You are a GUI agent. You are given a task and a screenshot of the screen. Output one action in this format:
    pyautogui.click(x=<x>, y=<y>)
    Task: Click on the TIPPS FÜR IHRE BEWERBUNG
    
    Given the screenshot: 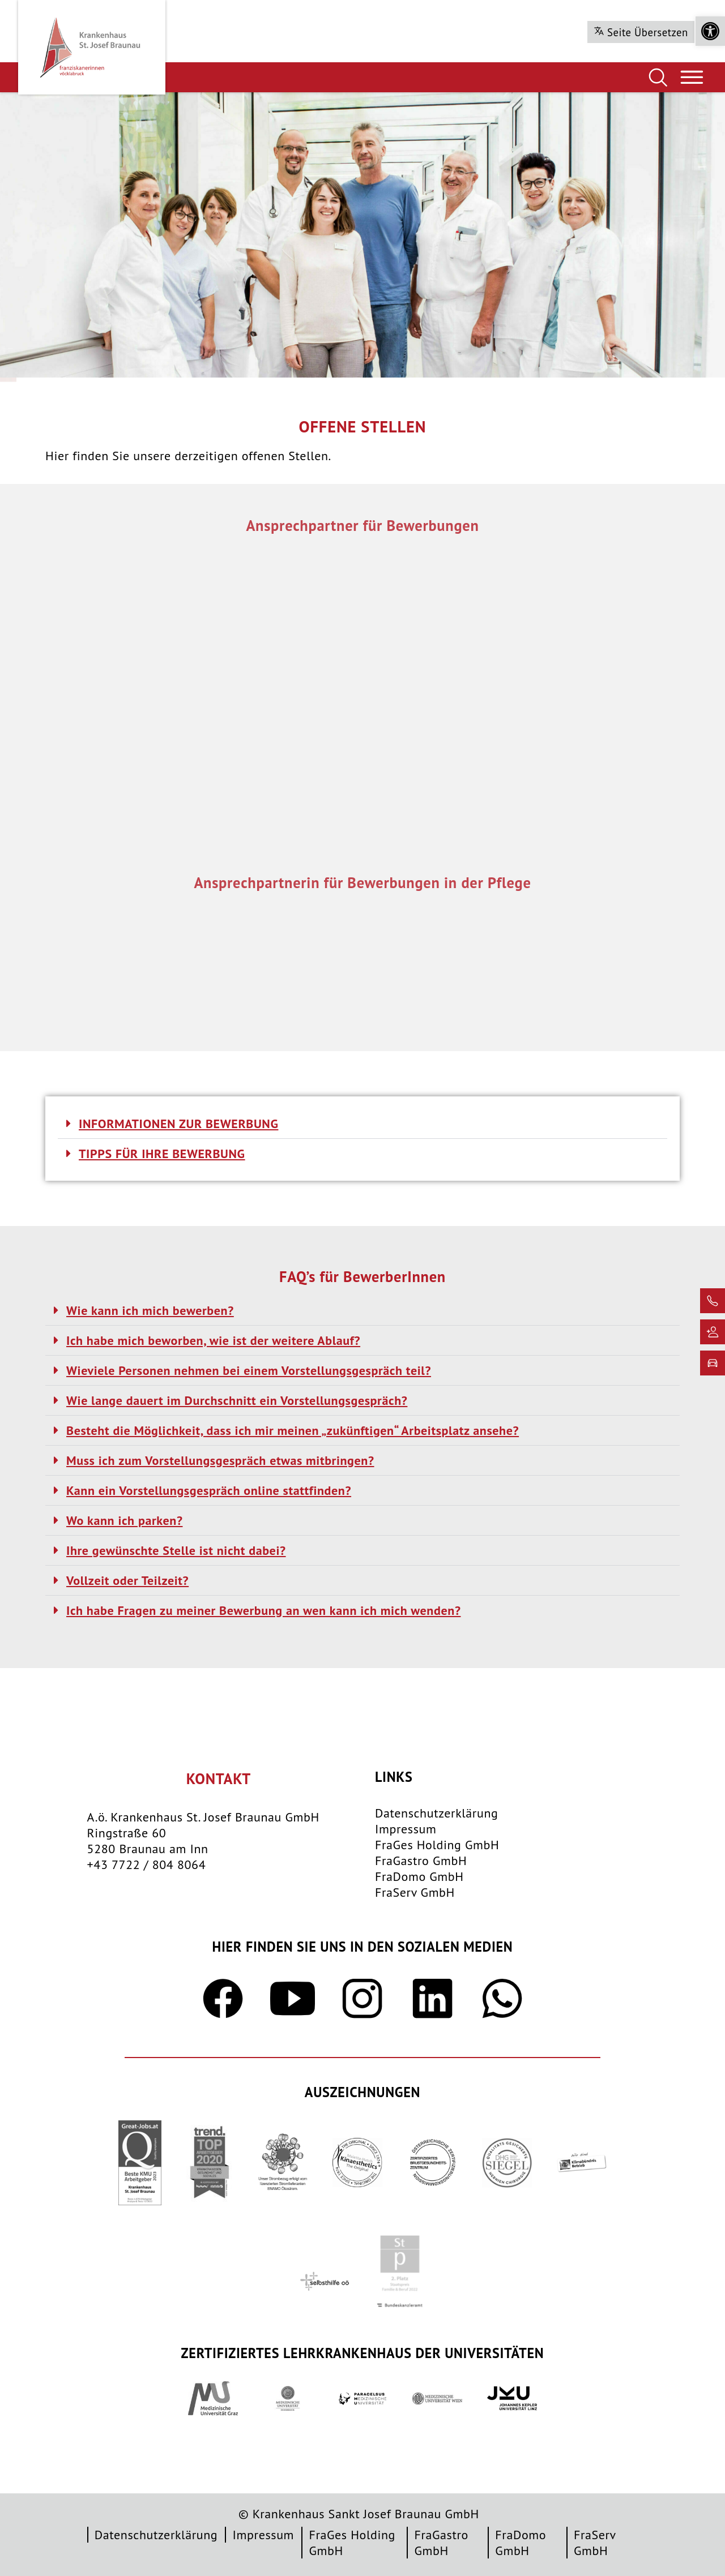 What is the action you would take?
    pyautogui.click(x=162, y=1153)
    